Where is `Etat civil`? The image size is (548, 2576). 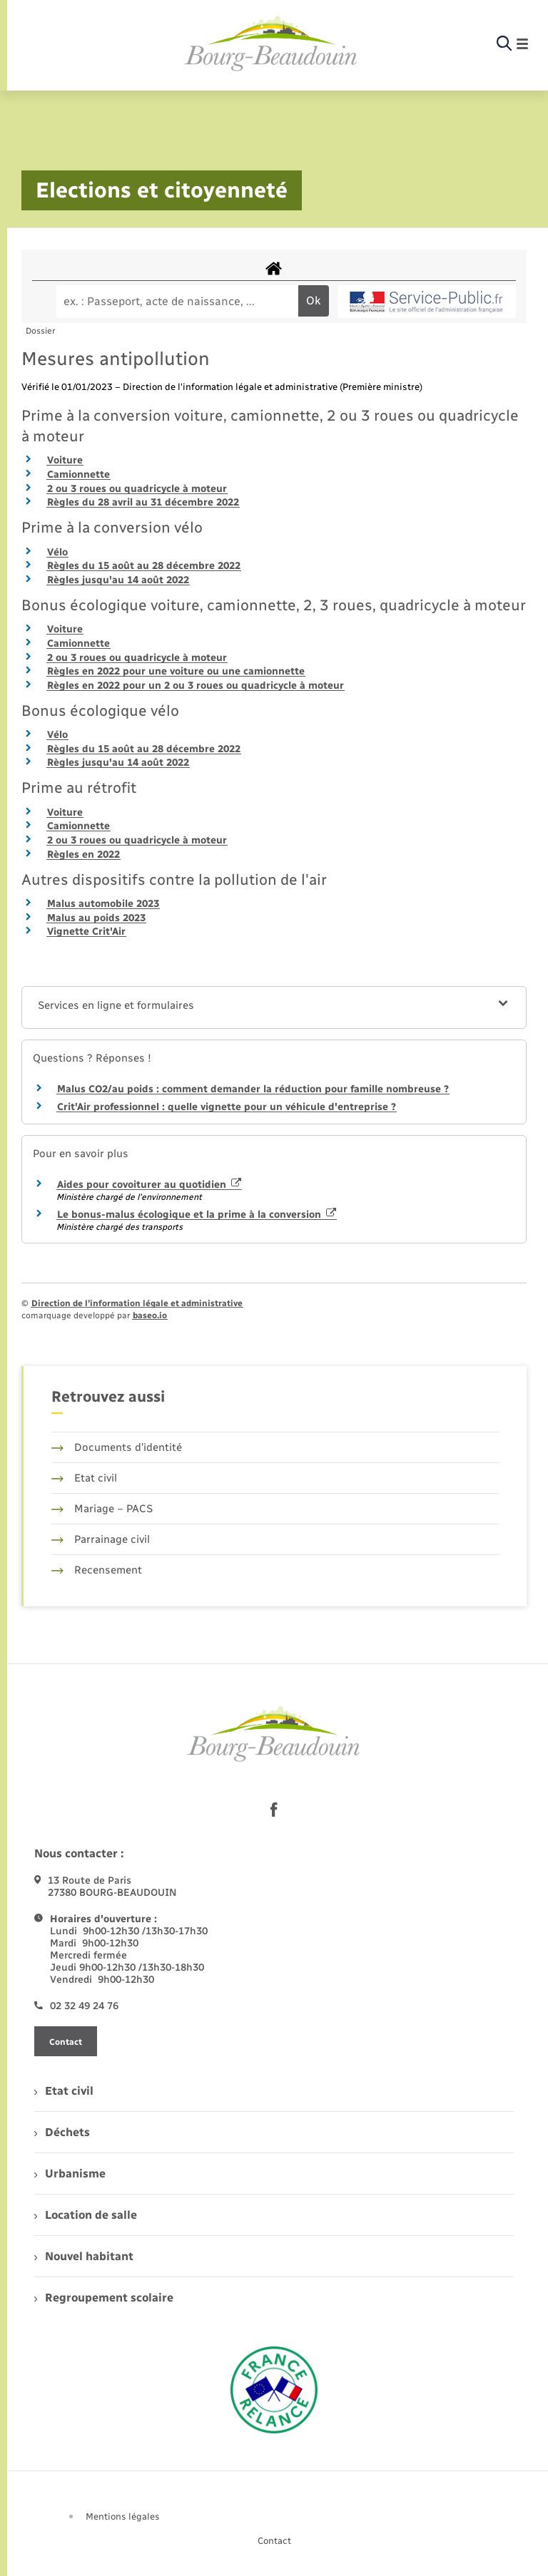
Etat civil is located at coordinates (84, 1478).